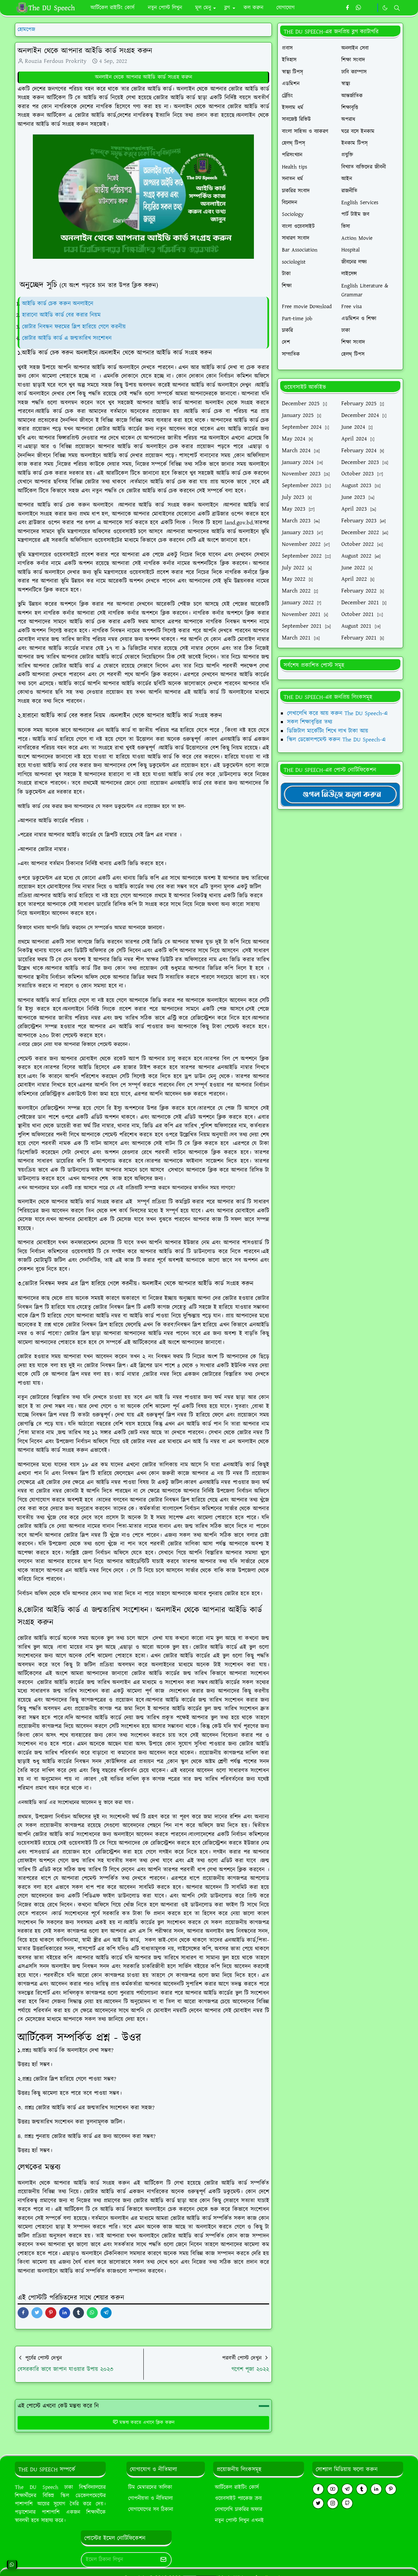  What do you see at coordinates (340, 794) in the screenshot?
I see `[TheDUSpeechgNews]` at bounding box center [340, 794].